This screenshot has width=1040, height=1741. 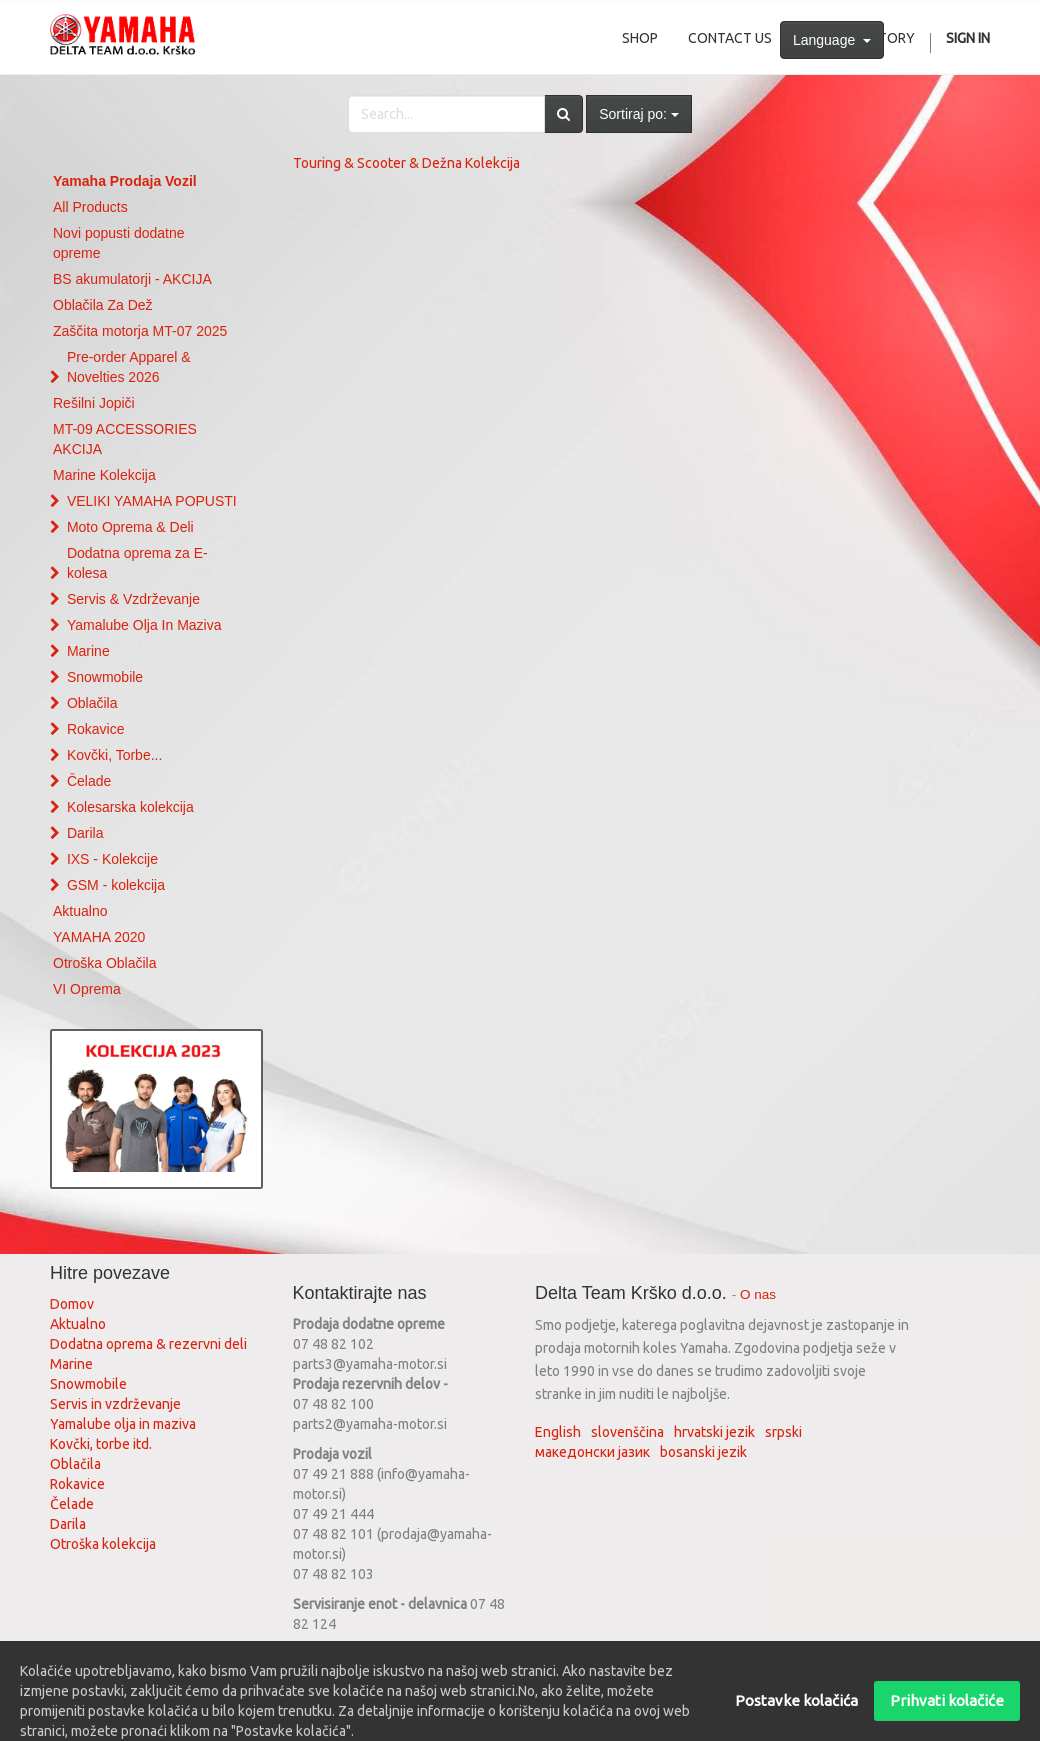 I want to click on BS akumulatorji - AKCIJA, so click(x=132, y=279).